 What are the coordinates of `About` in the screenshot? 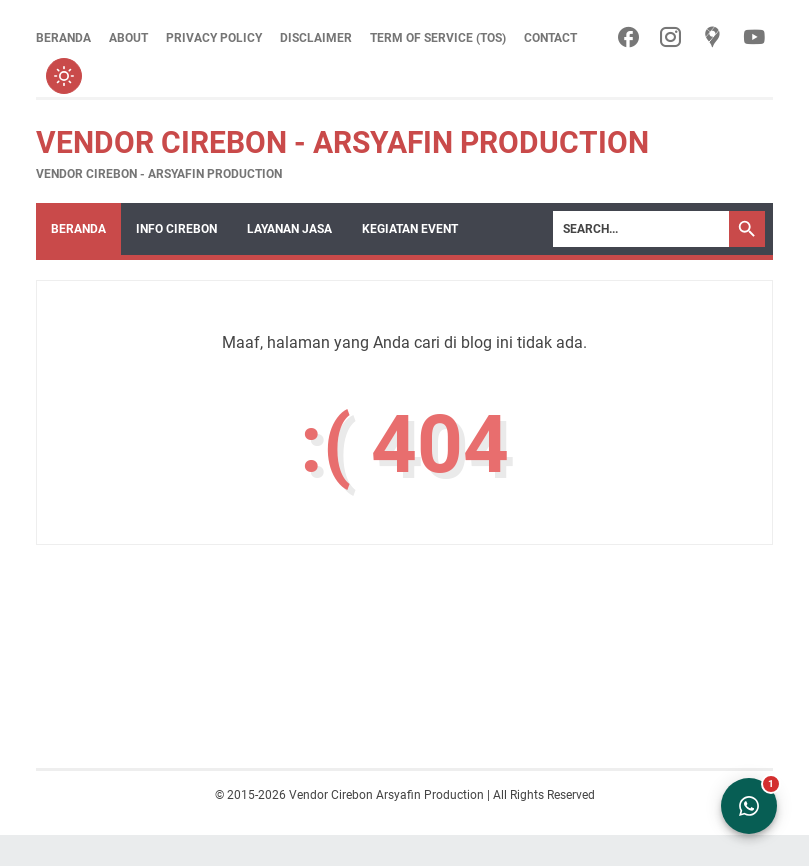 It's located at (128, 38).